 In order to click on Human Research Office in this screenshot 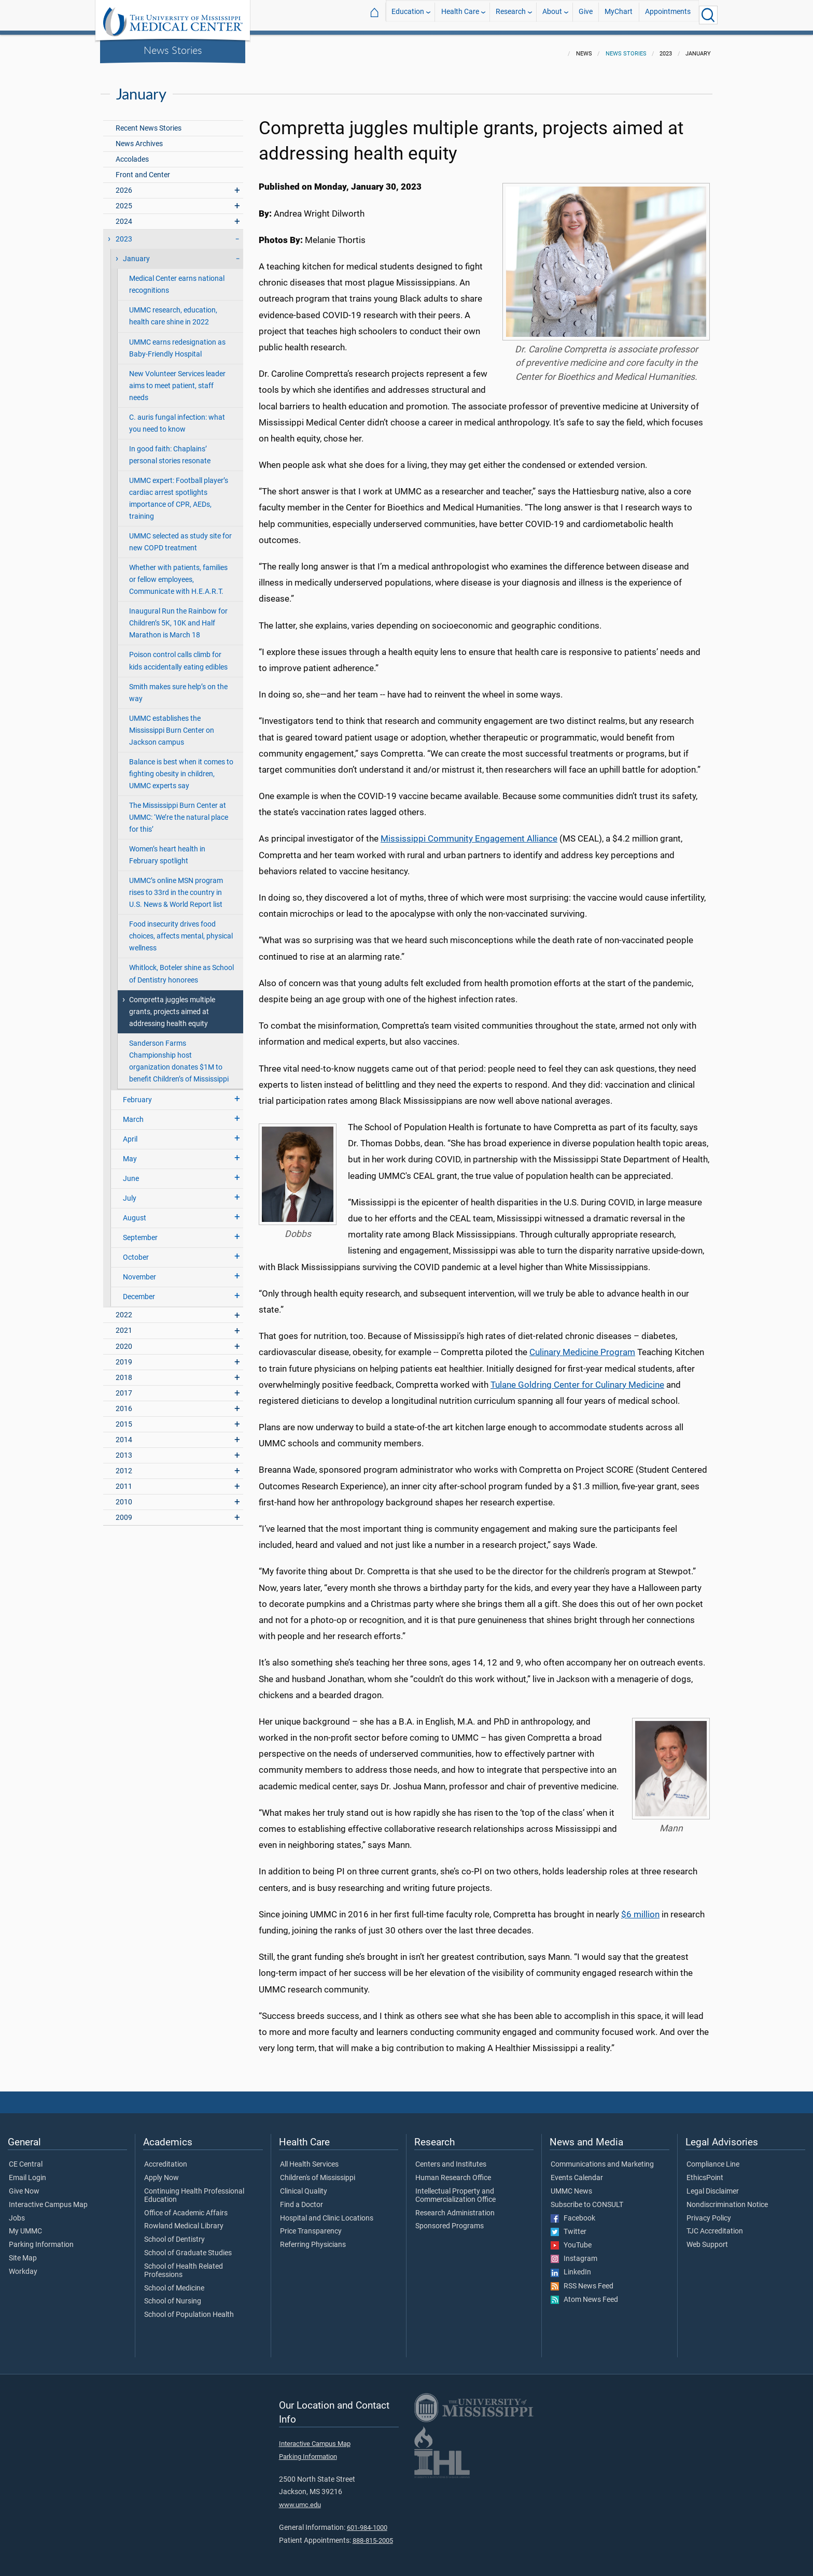, I will do `click(453, 2172)`.